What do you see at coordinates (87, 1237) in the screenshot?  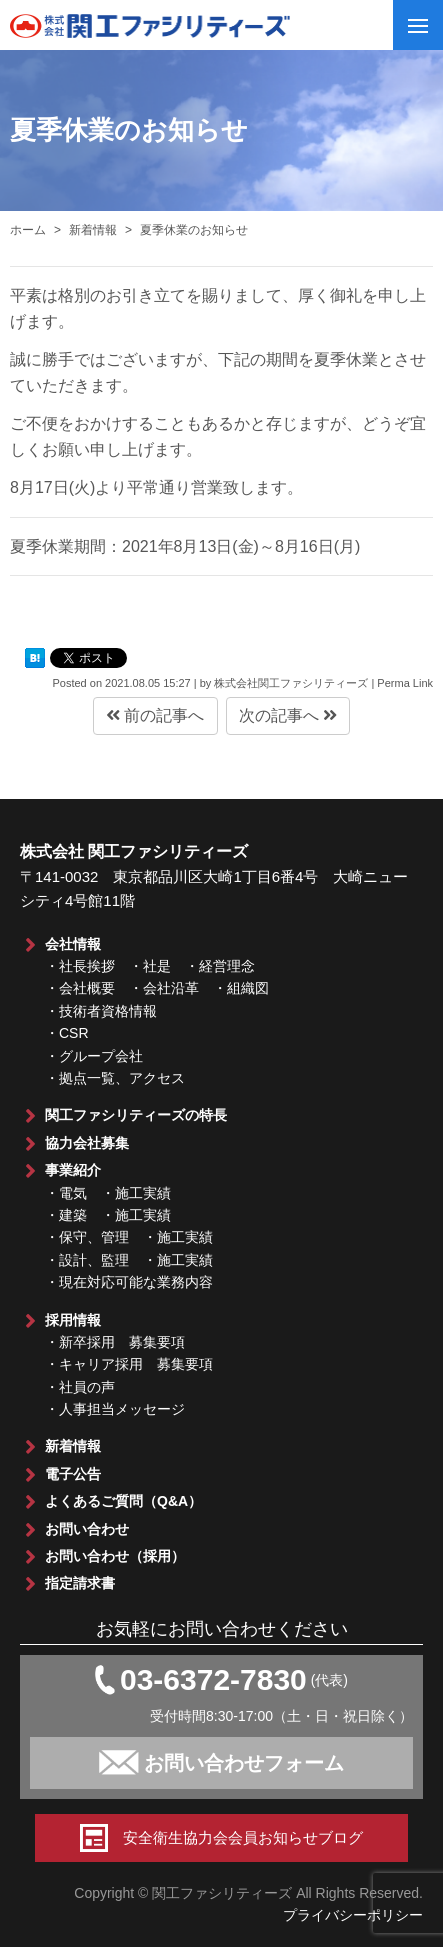 I see `・保守、管理` at bounding box center [87, 1237].